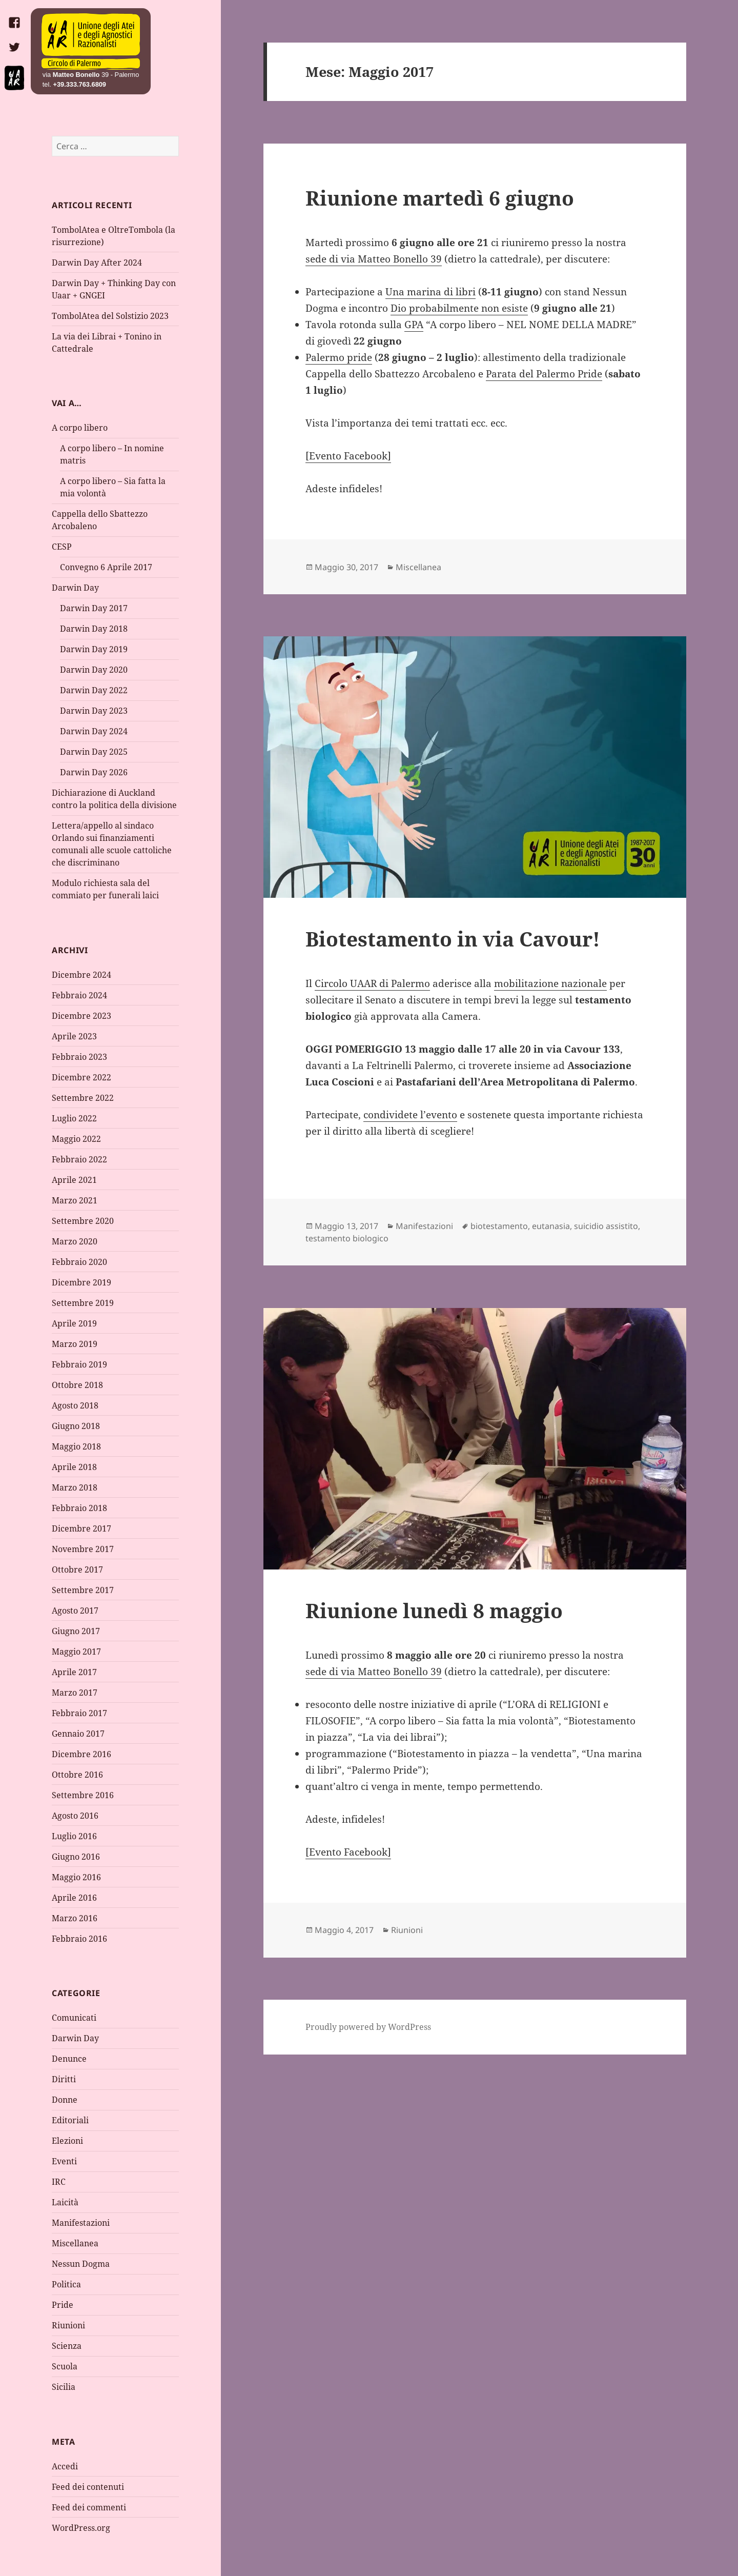 This screenshot has width=738, height=2576. What do you see at coordinates (452, 938) in the screenshot?
I see `Biotestamento in via Cavour!` at bounding box center [452, 938].